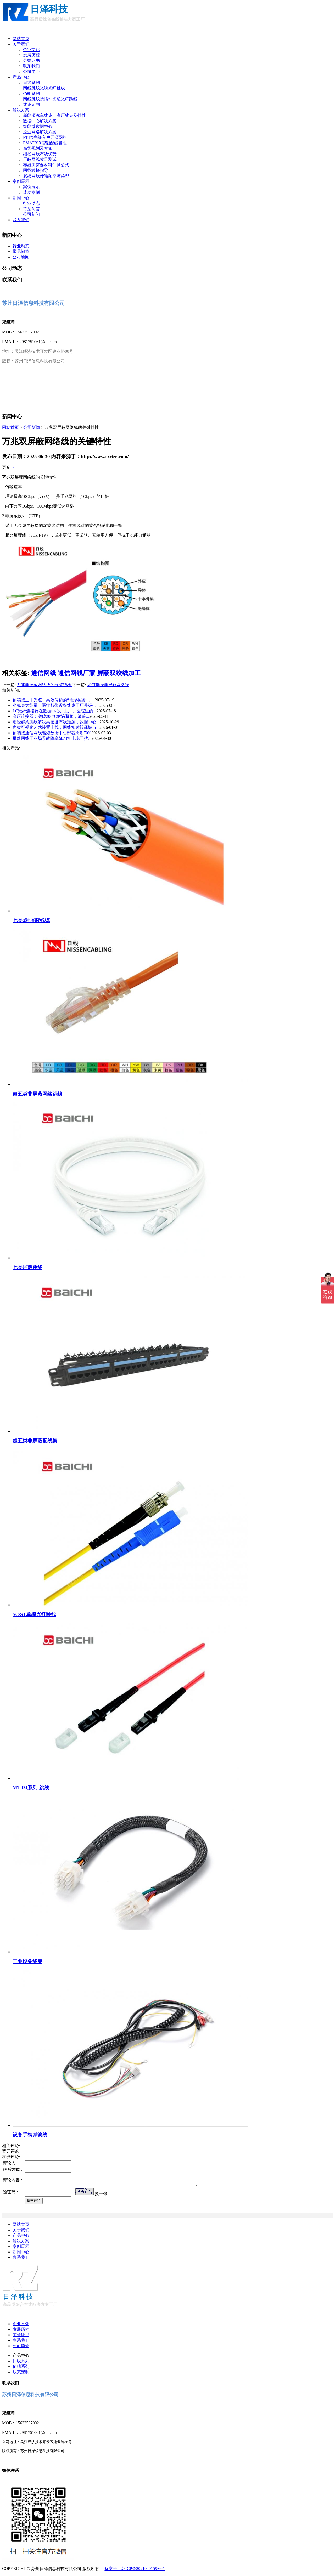 This screenshot has width=335, height=2576. I want to click on 公司简介, so click(31, 71).